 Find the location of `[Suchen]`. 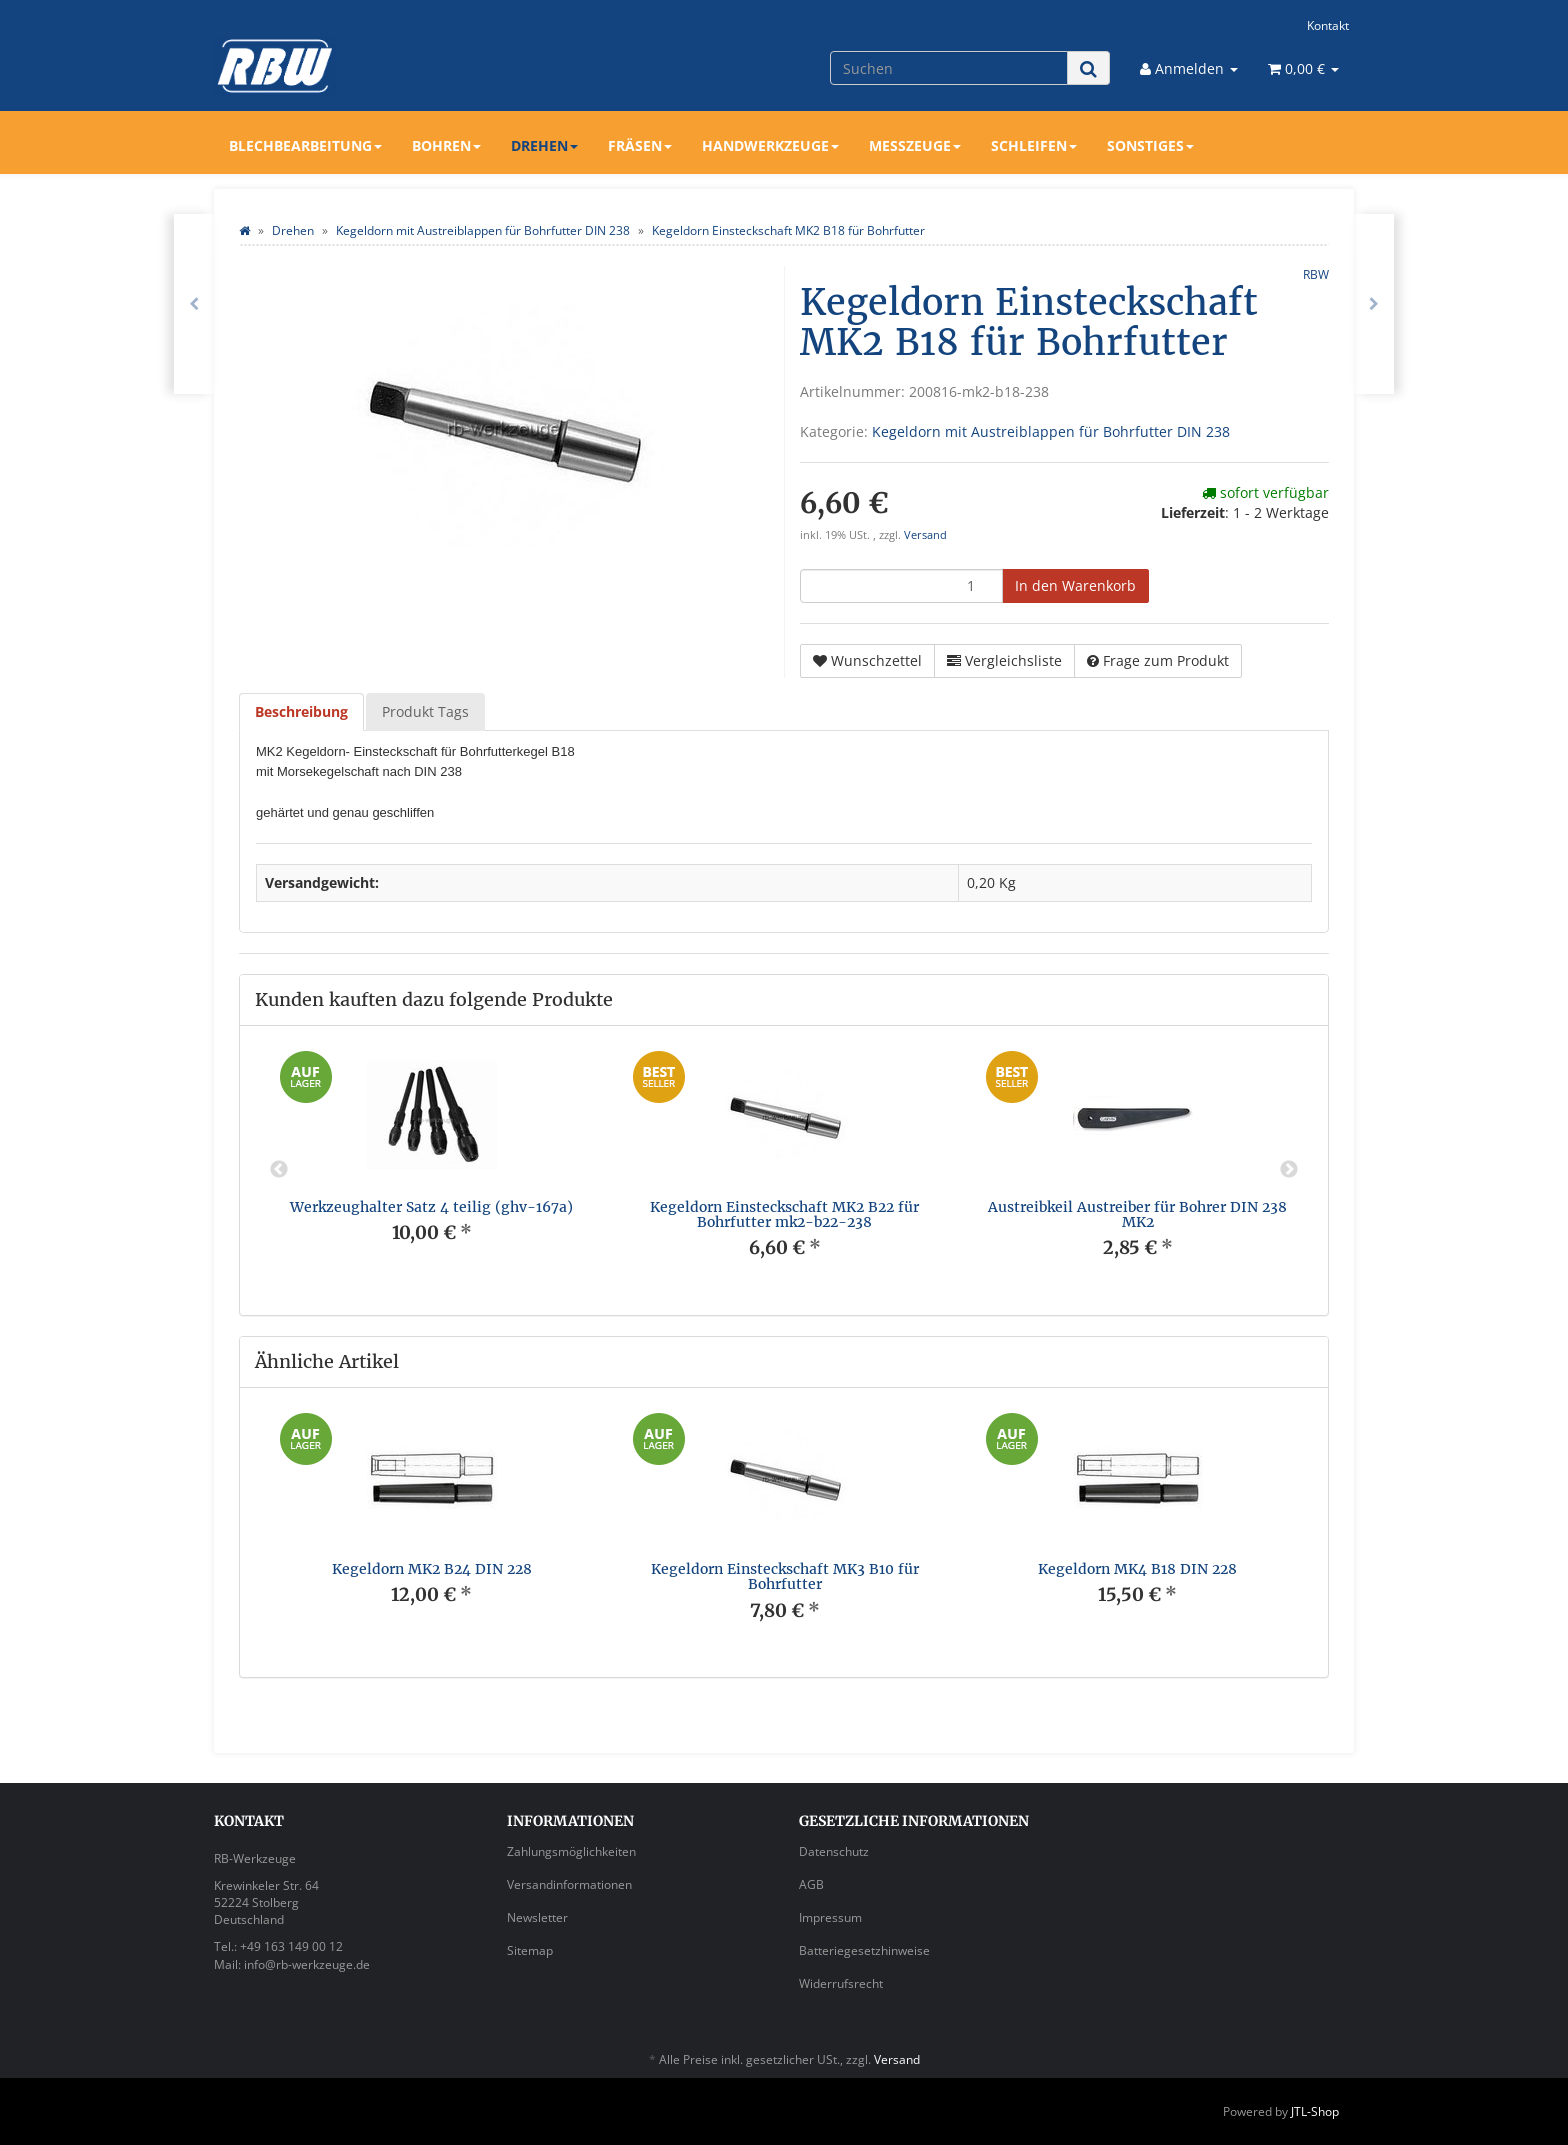

[Suchen] is located at coordinates (949, 68).